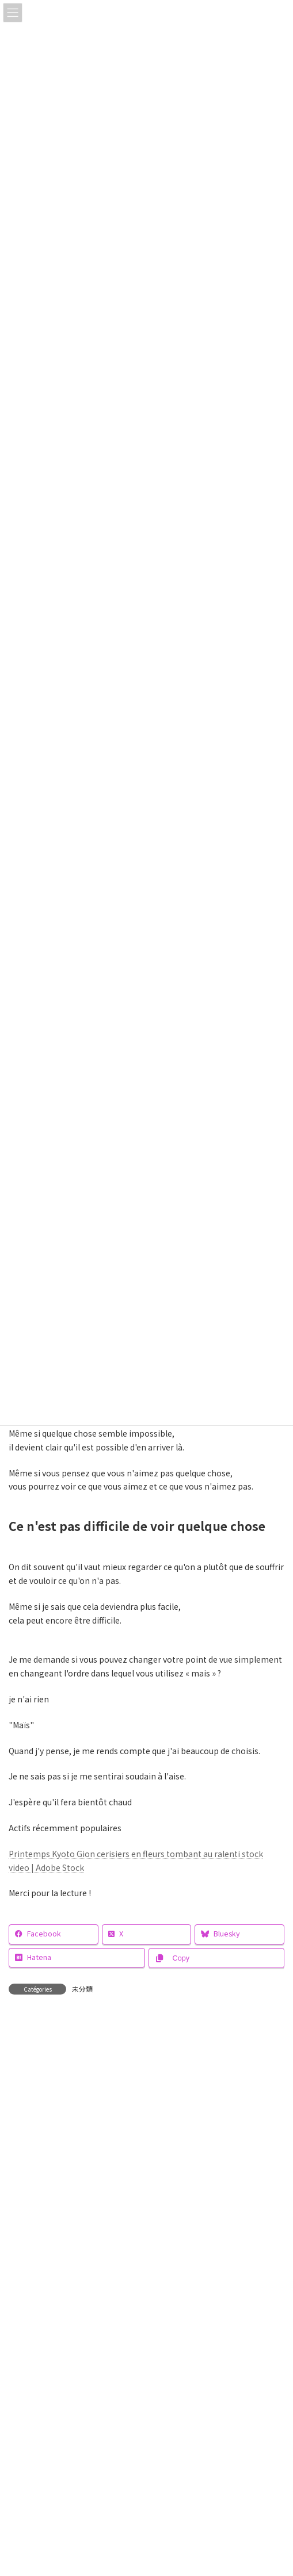  Describe the element at coordinates (125, 2420) in the screenshot. I see `はい、私をあなたのメーリングリストに追加してください。` at that location.